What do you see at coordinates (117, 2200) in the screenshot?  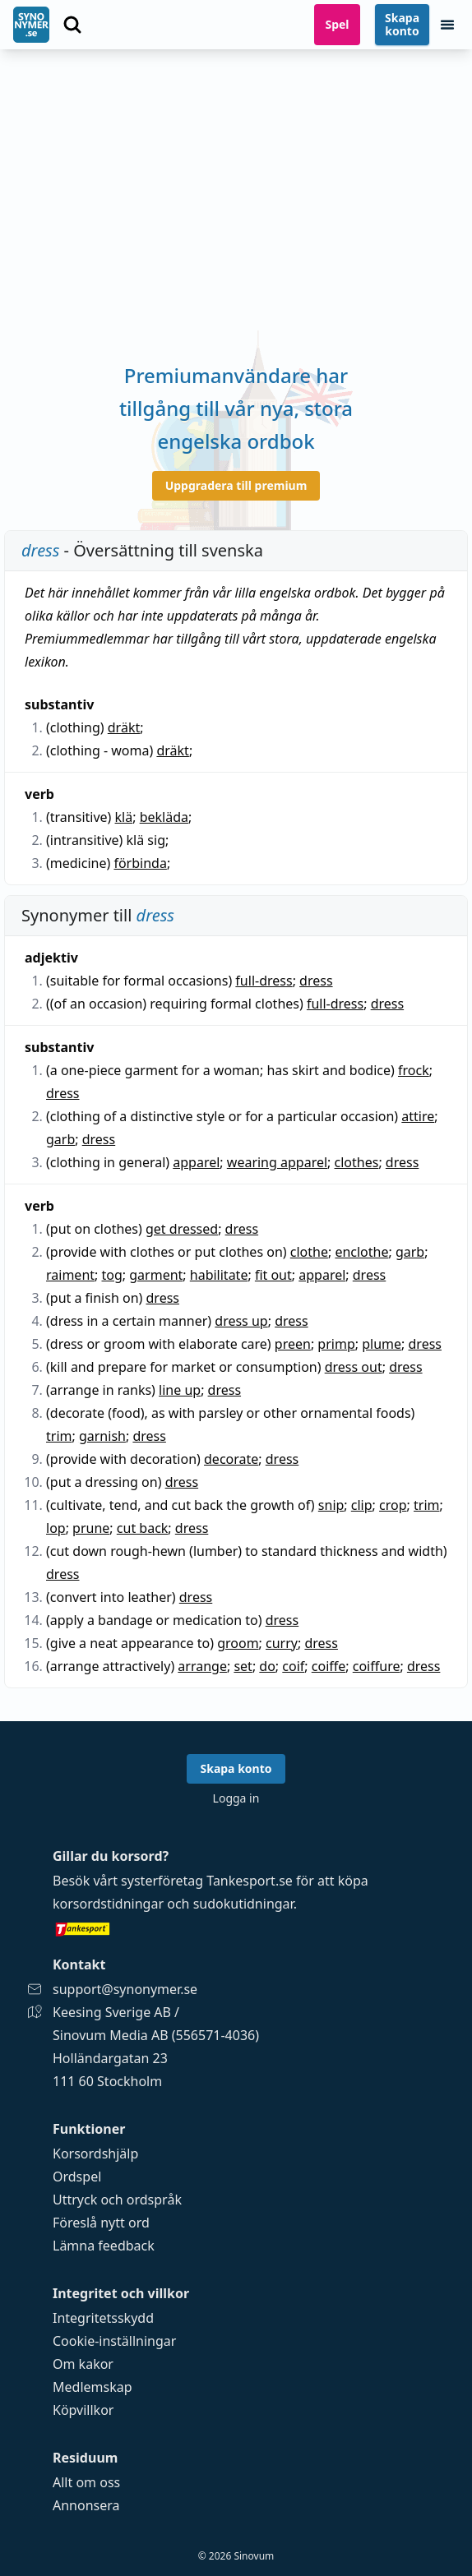 I see `Uttryck och ordspråk` at bounding box center [117, 2200].